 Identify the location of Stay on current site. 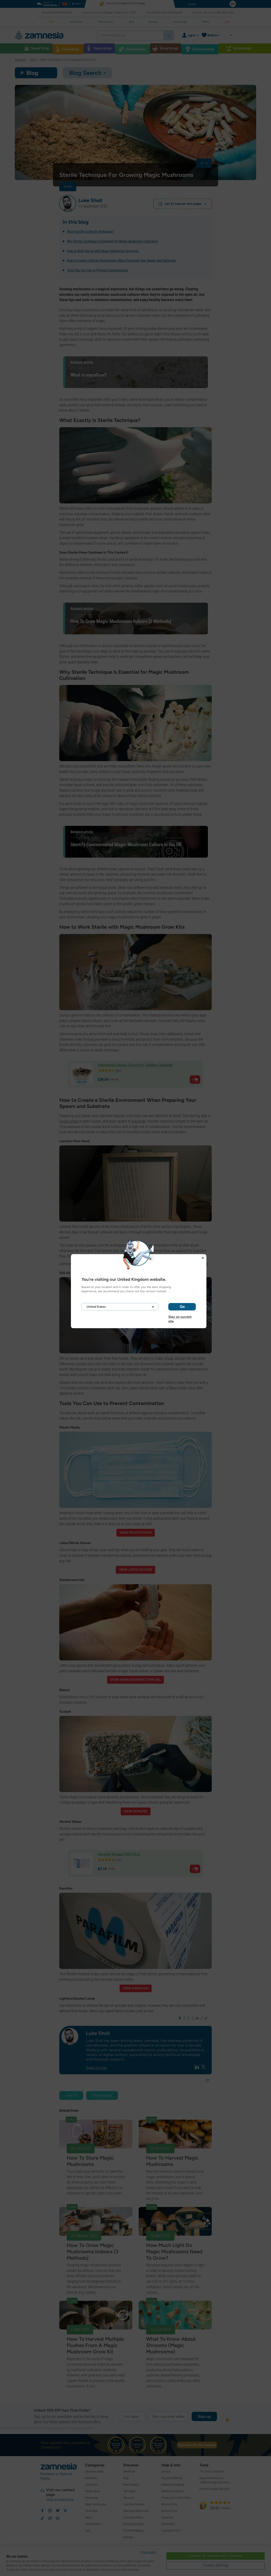
(180, 1317).